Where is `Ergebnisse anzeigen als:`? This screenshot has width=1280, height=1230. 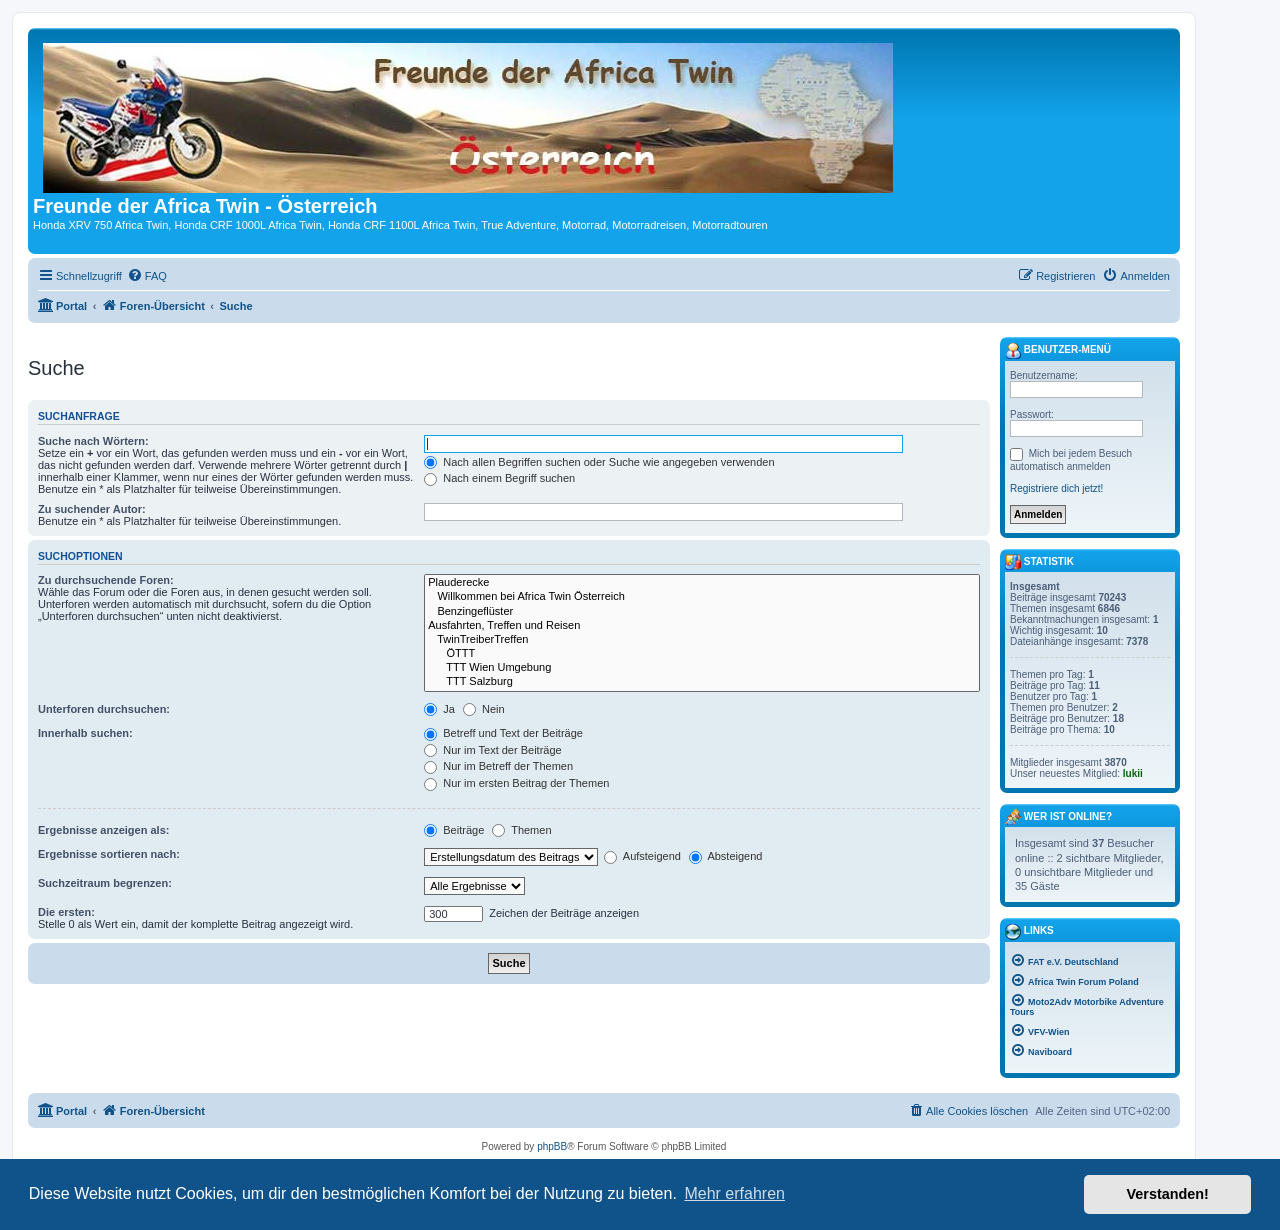 Ergebnisse anzeigen als: is located at coordinates (103, 830).